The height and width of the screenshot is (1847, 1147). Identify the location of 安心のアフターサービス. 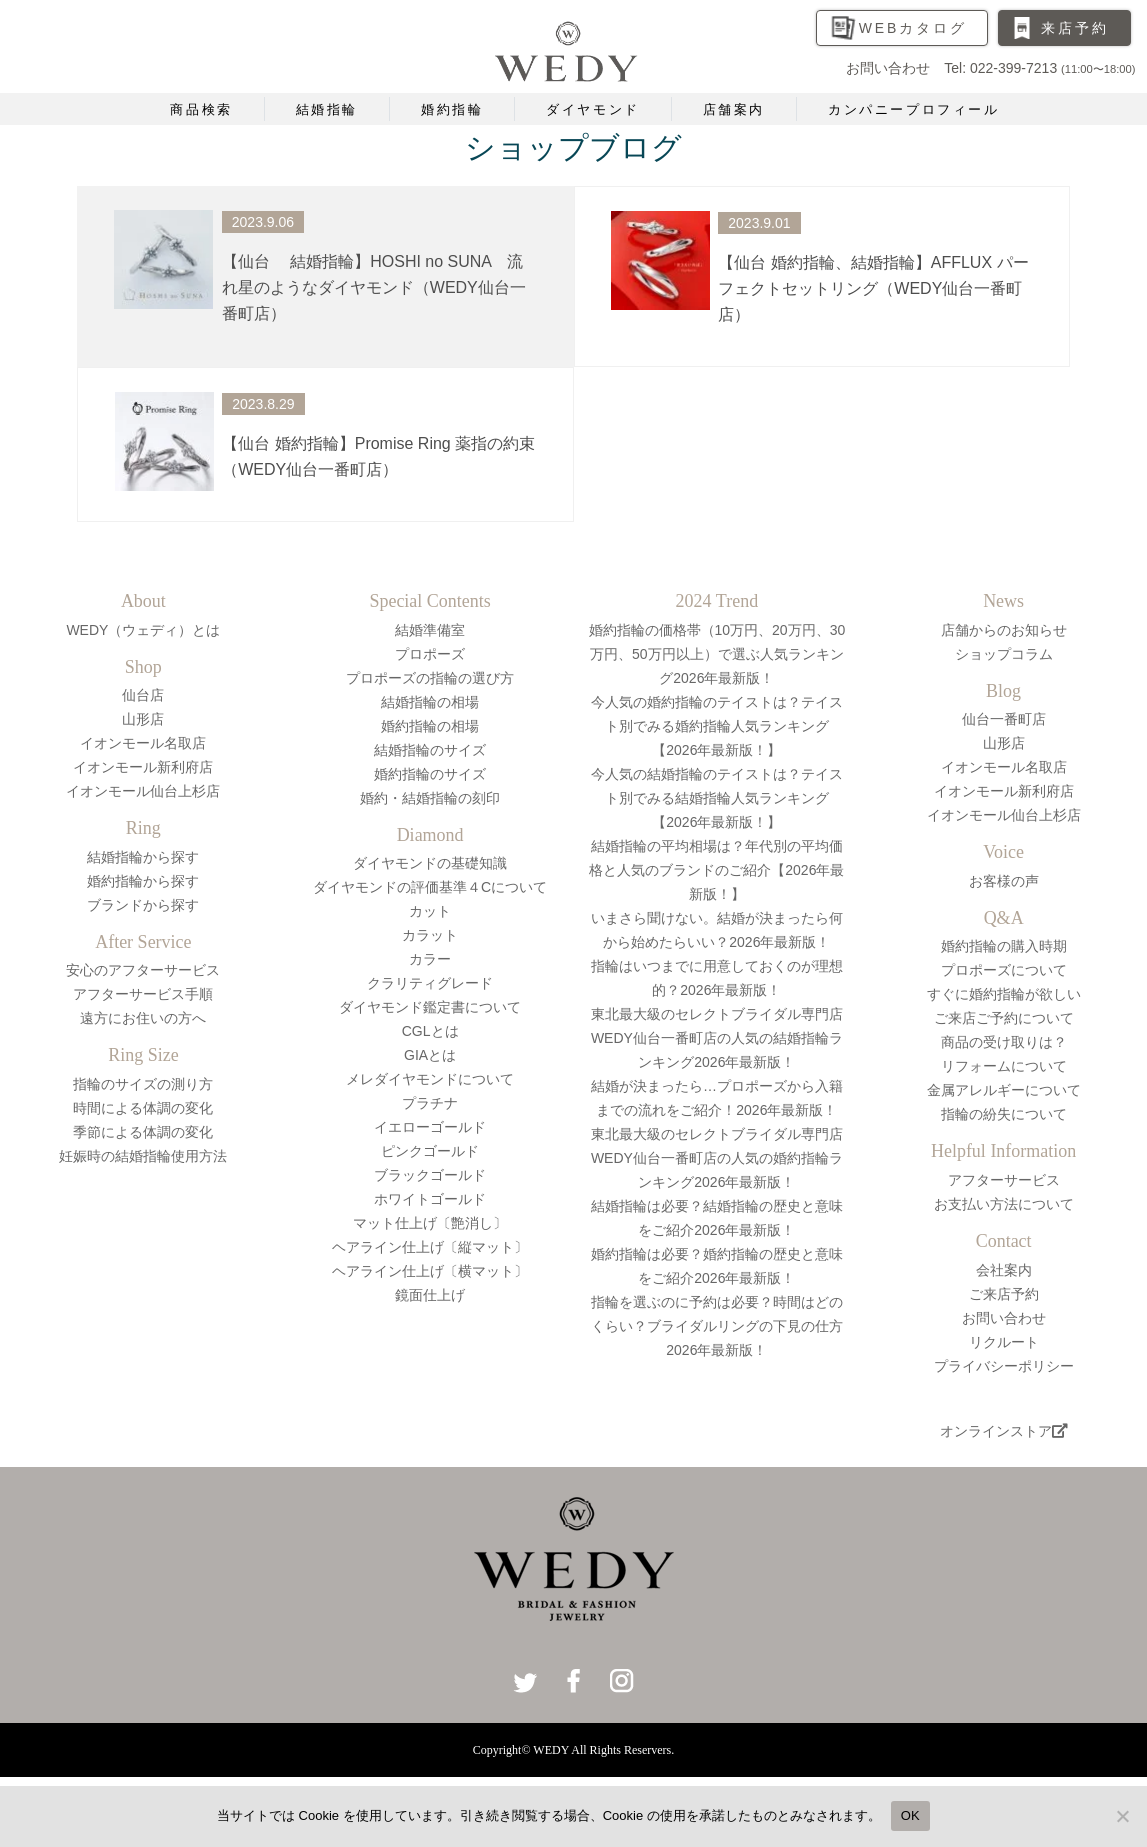
(143, 970).